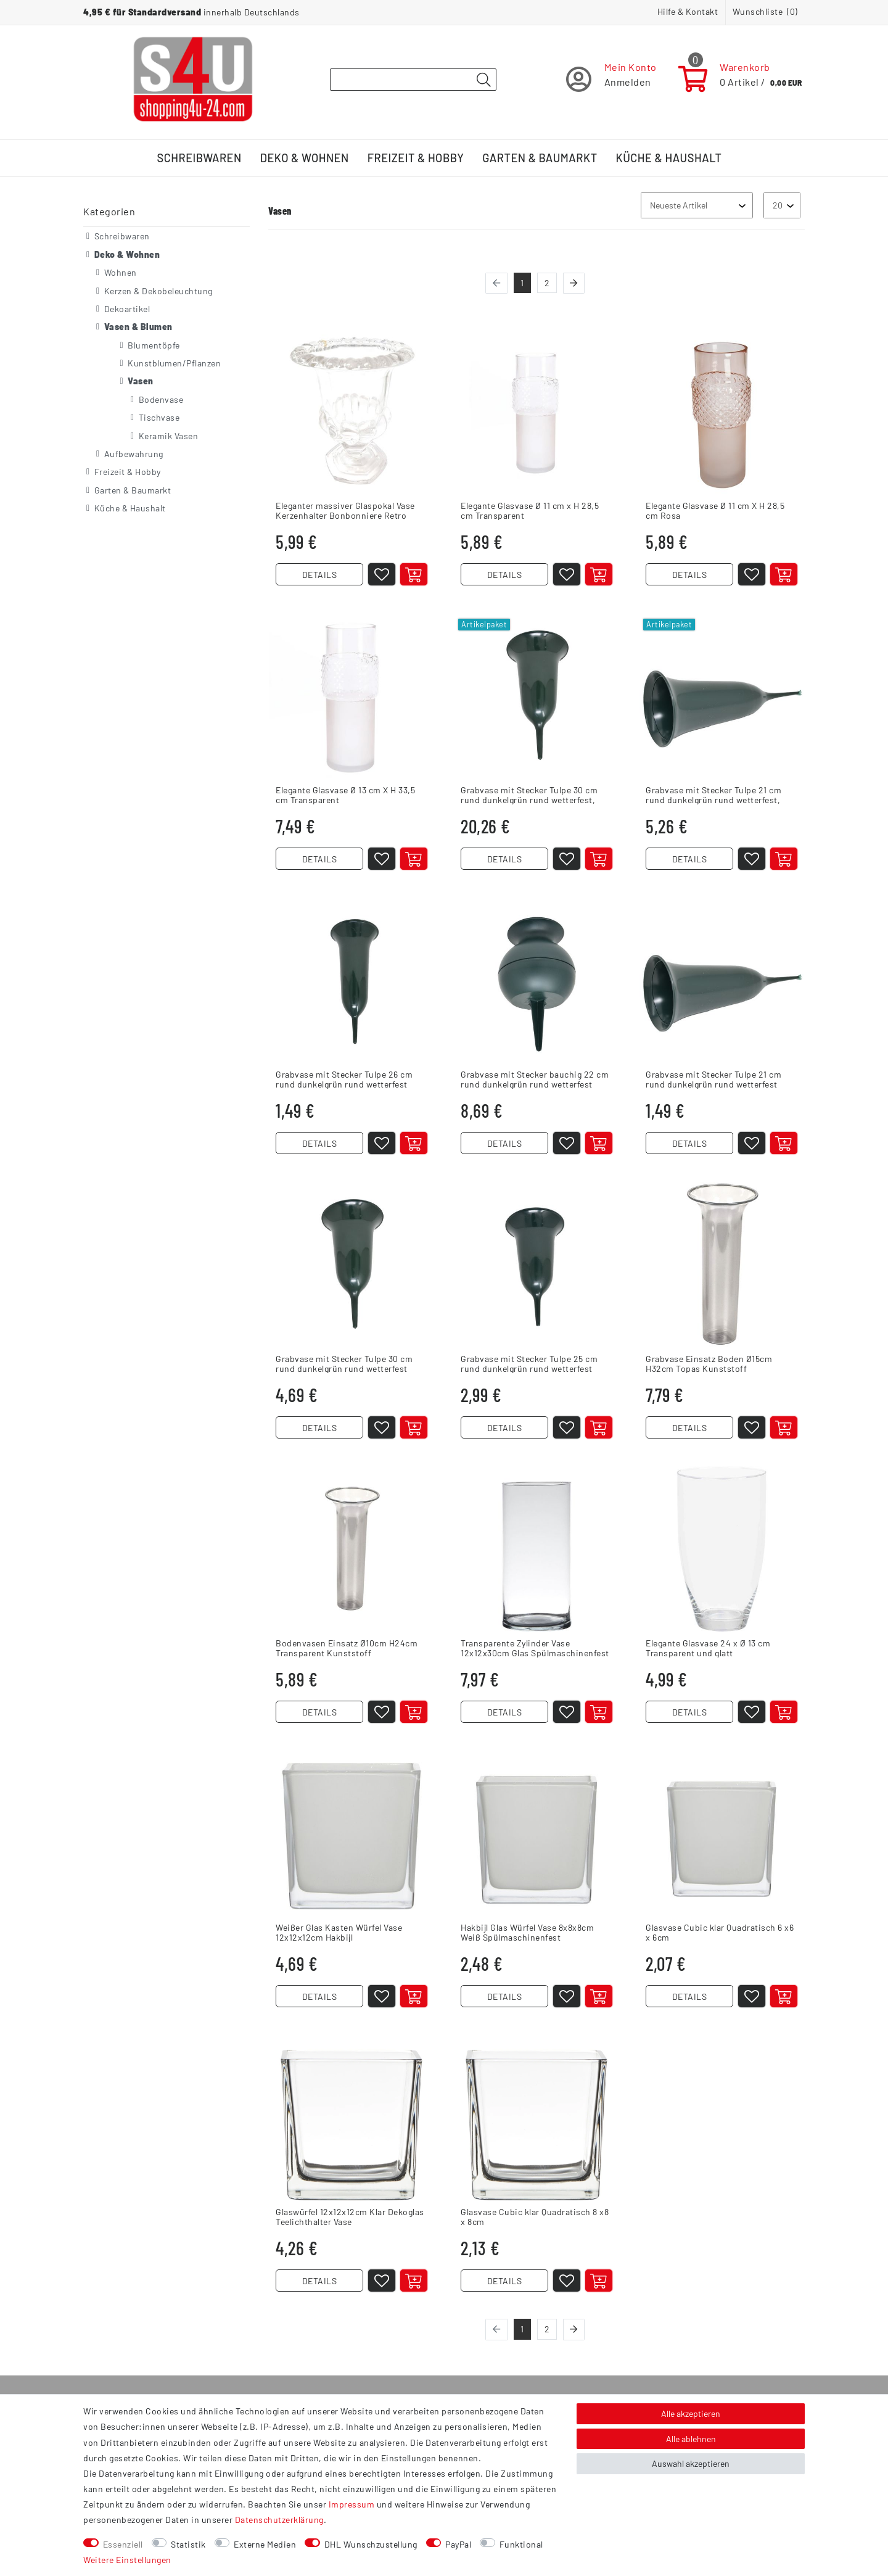  Describe the element at coordinates (279, 2519) in the screenshot. I see `Daten­schutz­erklärung` at that location.